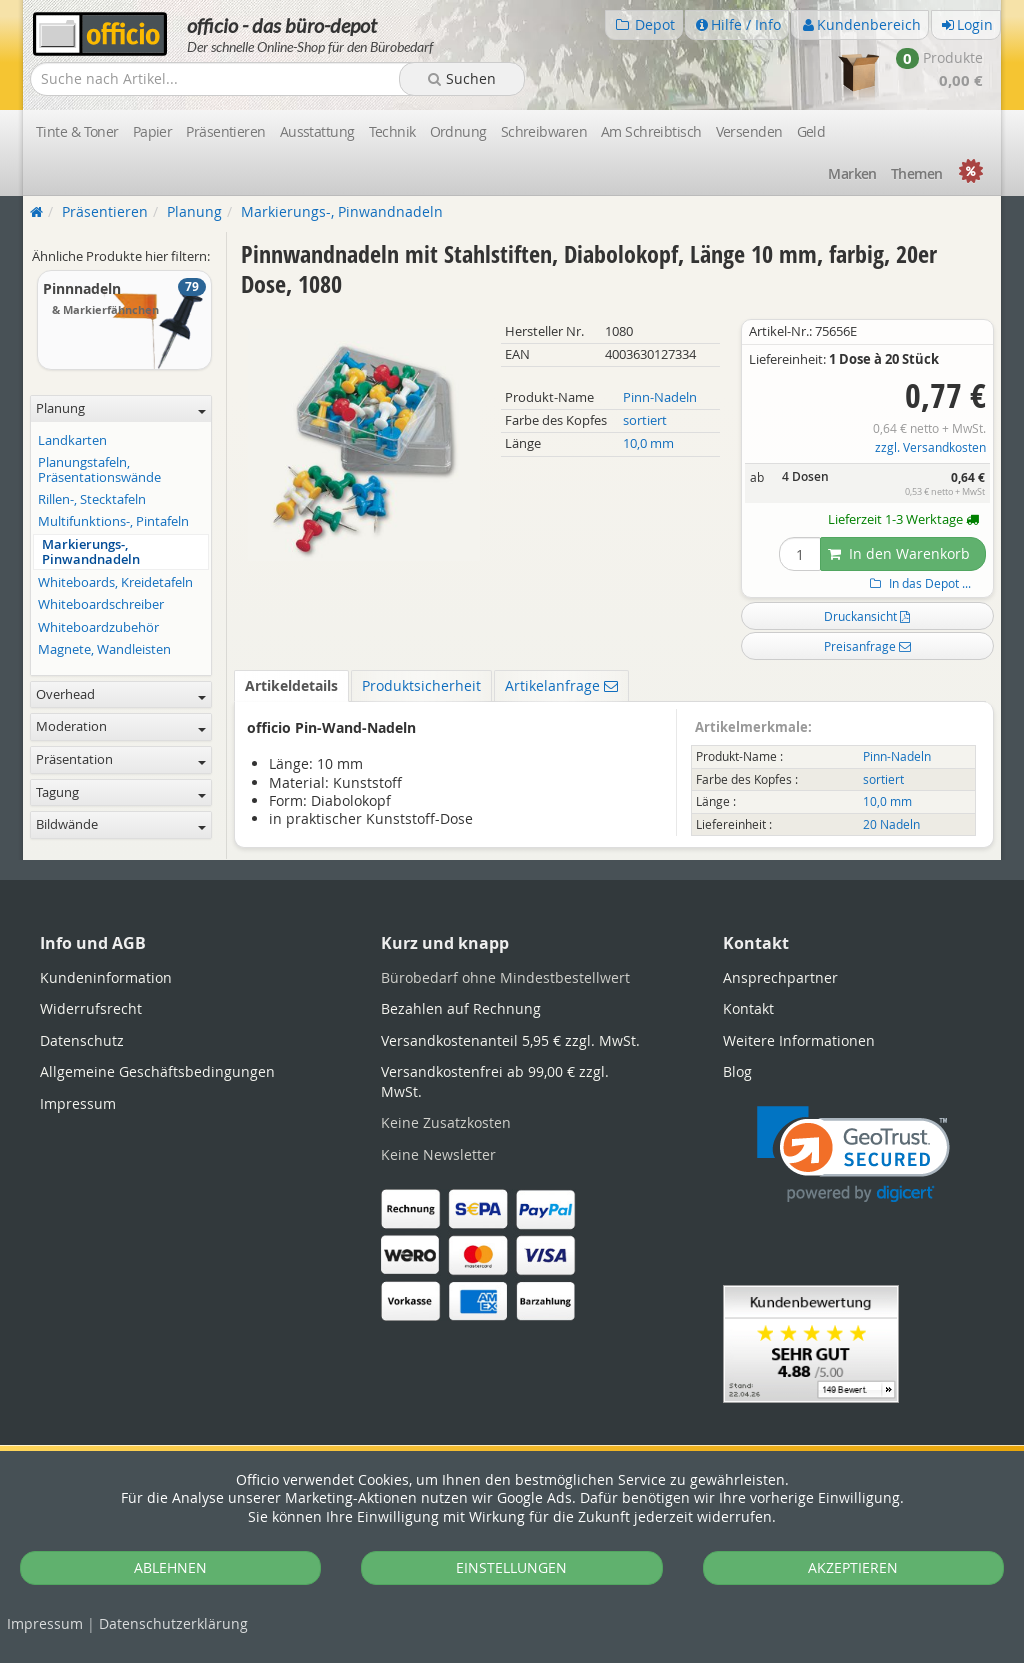 Image resolution: width=1024 pixels, height=1663 pixels. Describe the element at coordinates (392, 131) in the screenshot. I see `Technik` at that location.